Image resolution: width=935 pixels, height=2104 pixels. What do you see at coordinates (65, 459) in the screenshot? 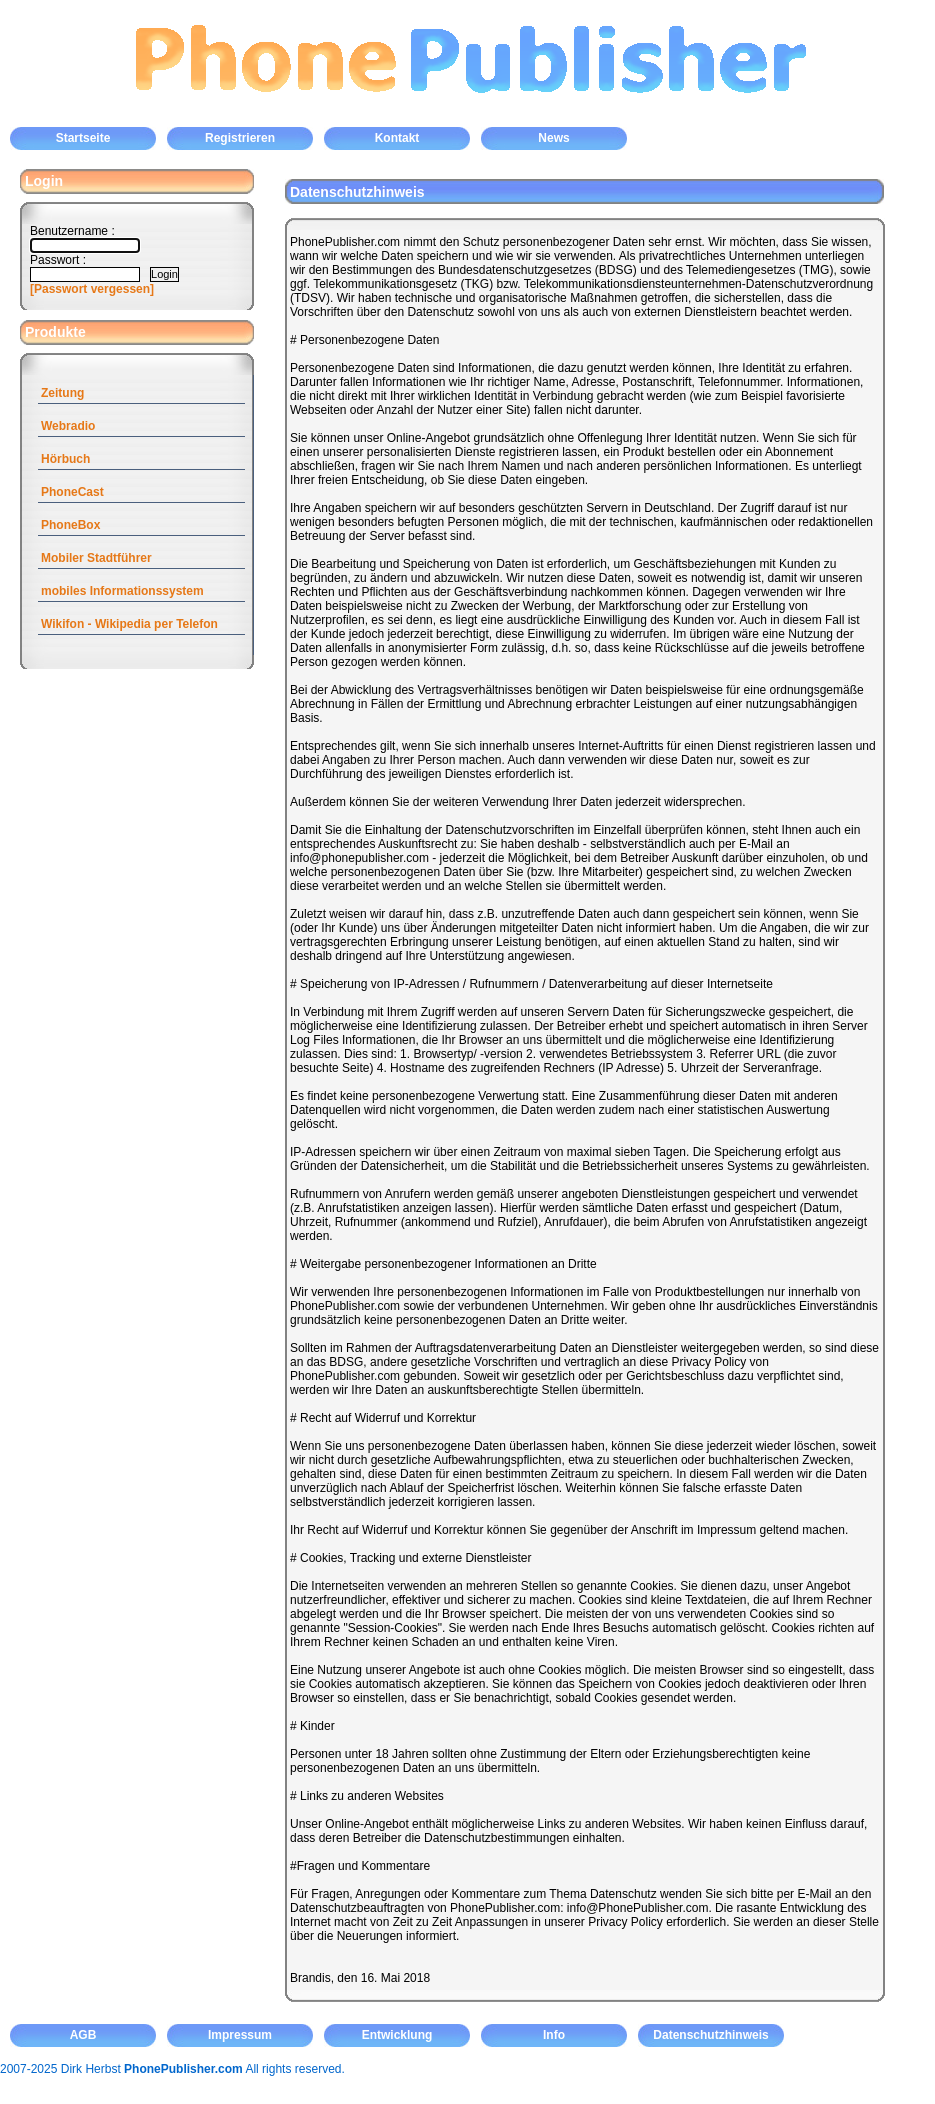
I see `Hörbuch` at bounding box center [65, 459].